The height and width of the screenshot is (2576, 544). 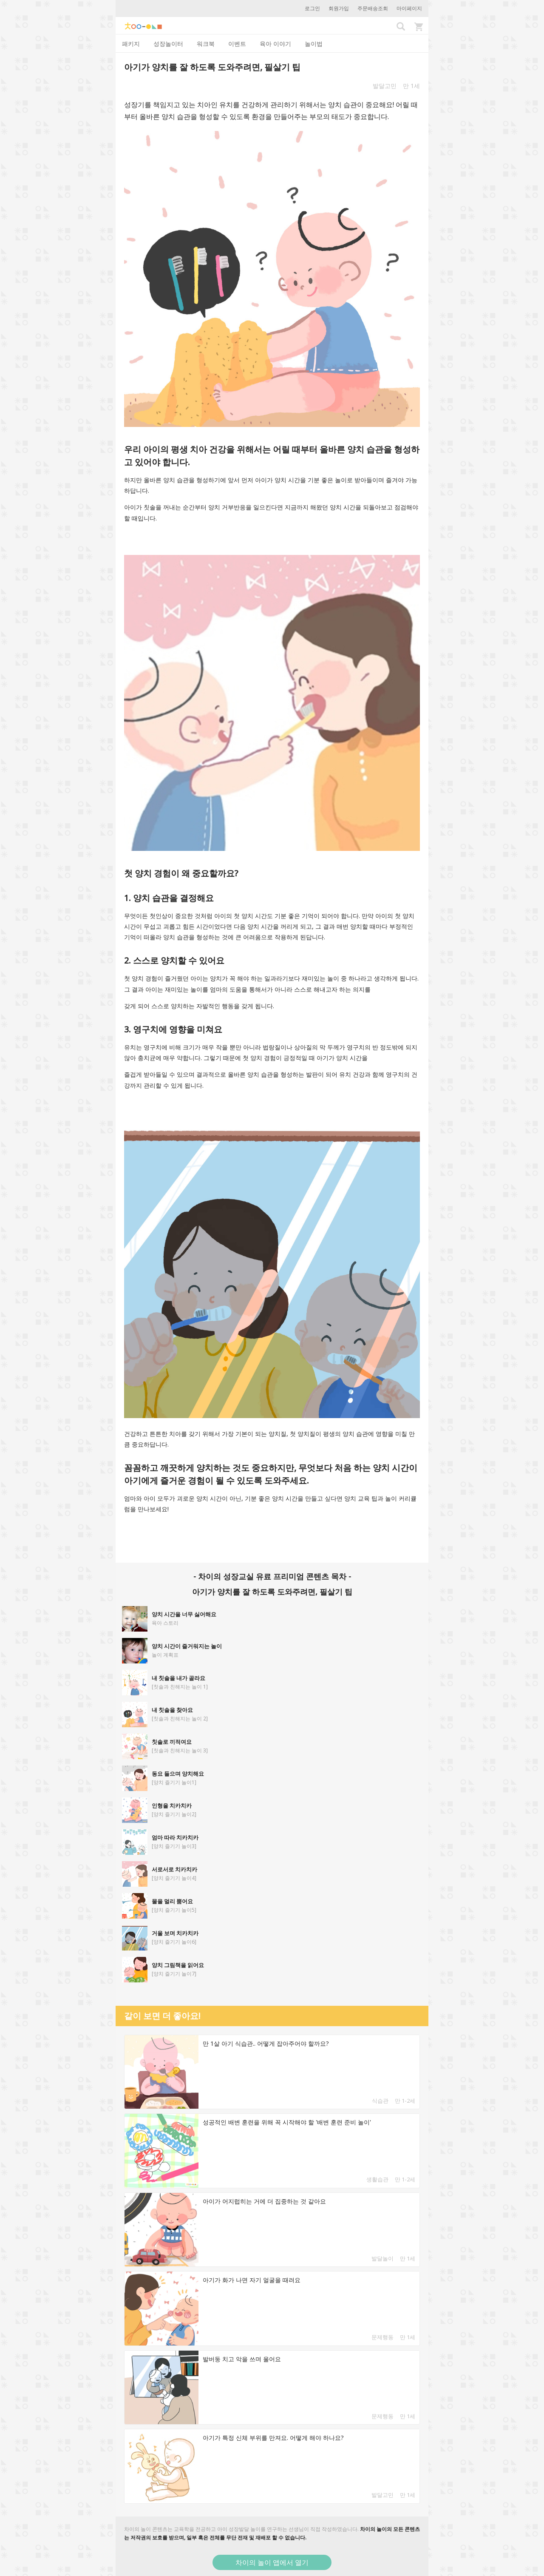 What do you see at coordinates (372, 8) in the screenshot?
I see `주문배송조회` at bounding box center [372, 8].